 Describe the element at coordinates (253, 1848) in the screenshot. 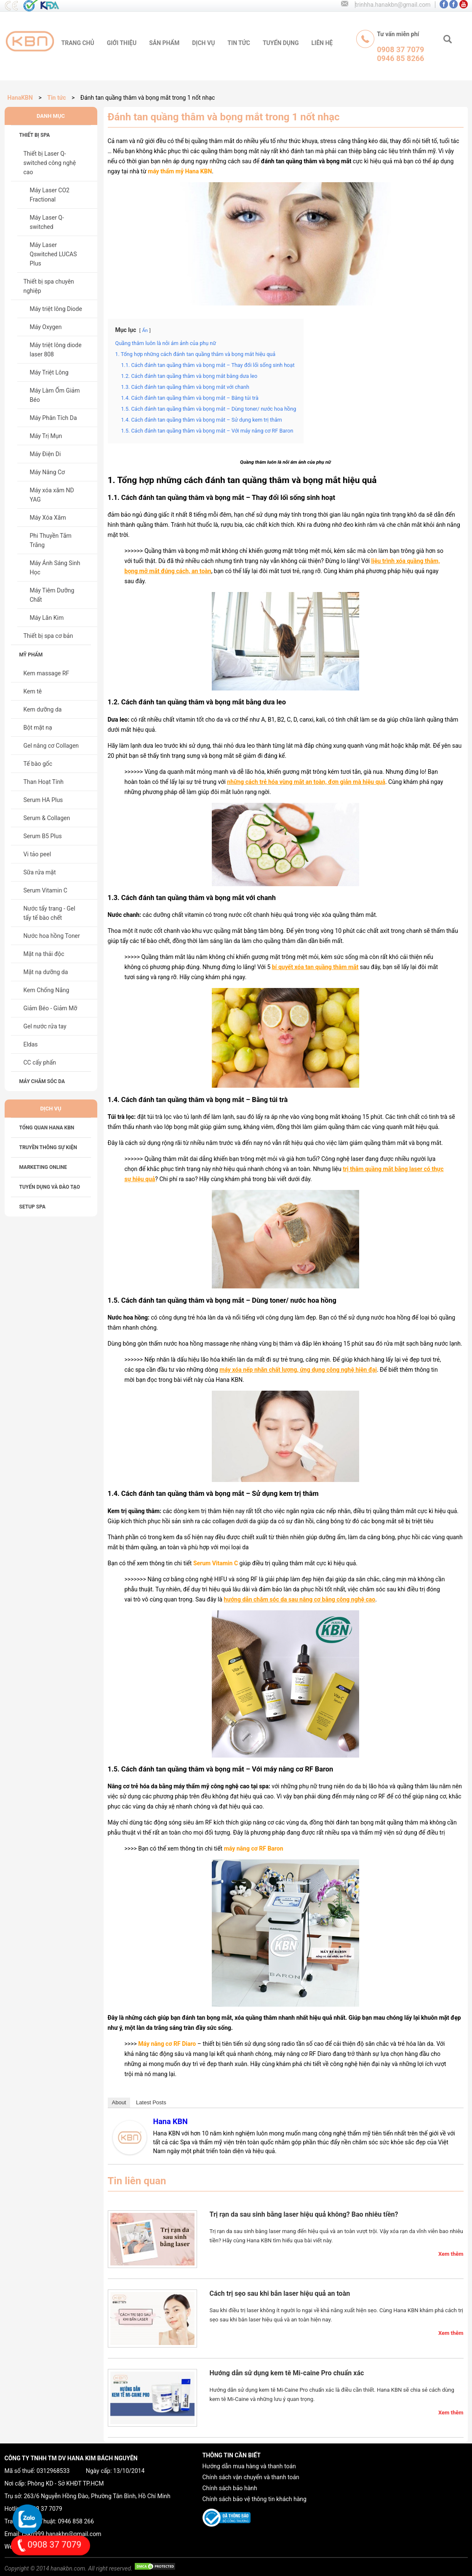

I see `máy nâng cơ RF Baron` at that location.